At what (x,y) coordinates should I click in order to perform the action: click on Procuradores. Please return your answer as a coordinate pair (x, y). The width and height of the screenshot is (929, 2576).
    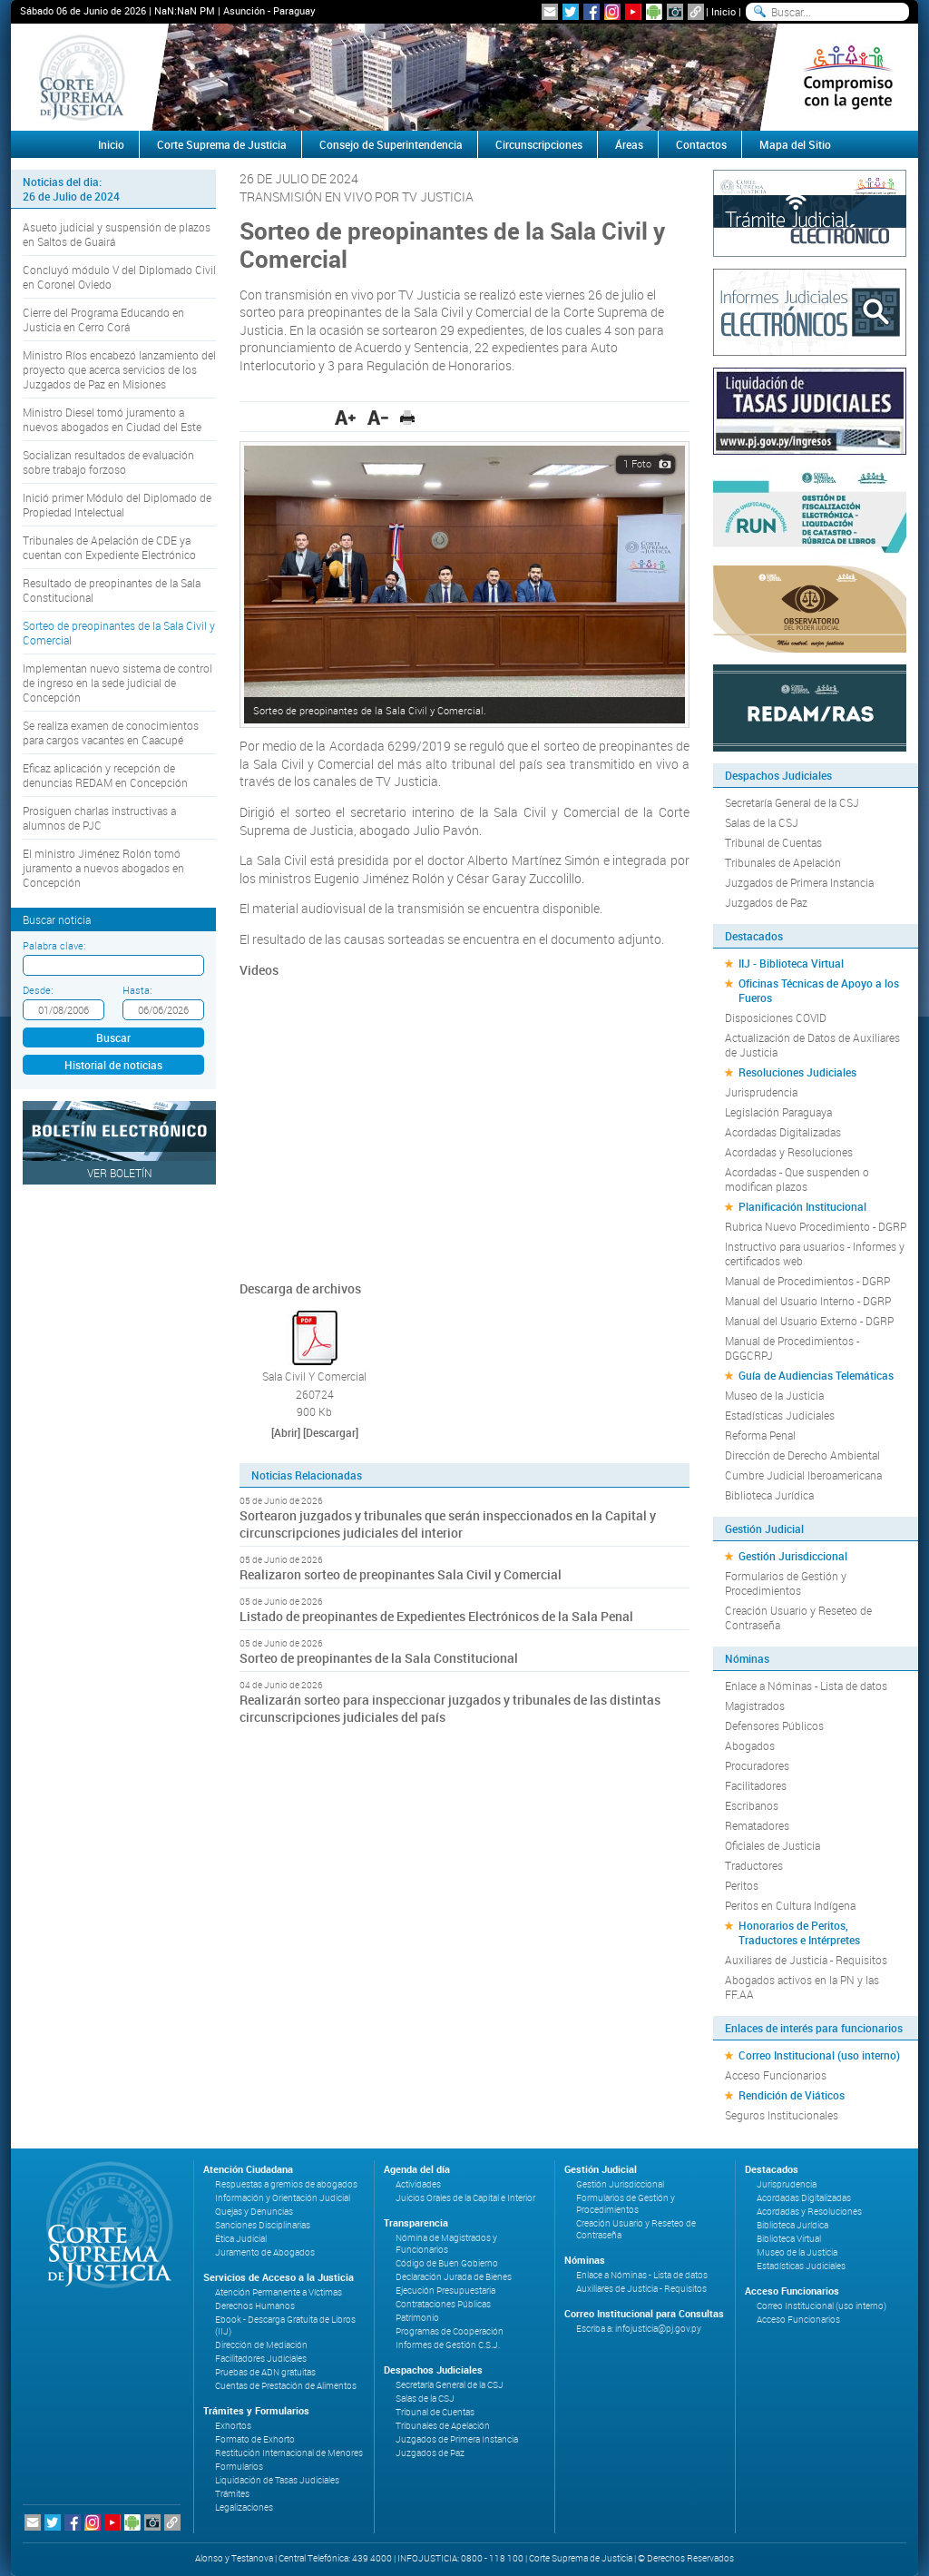
    Looking at the image, I should click on (757, 1765).